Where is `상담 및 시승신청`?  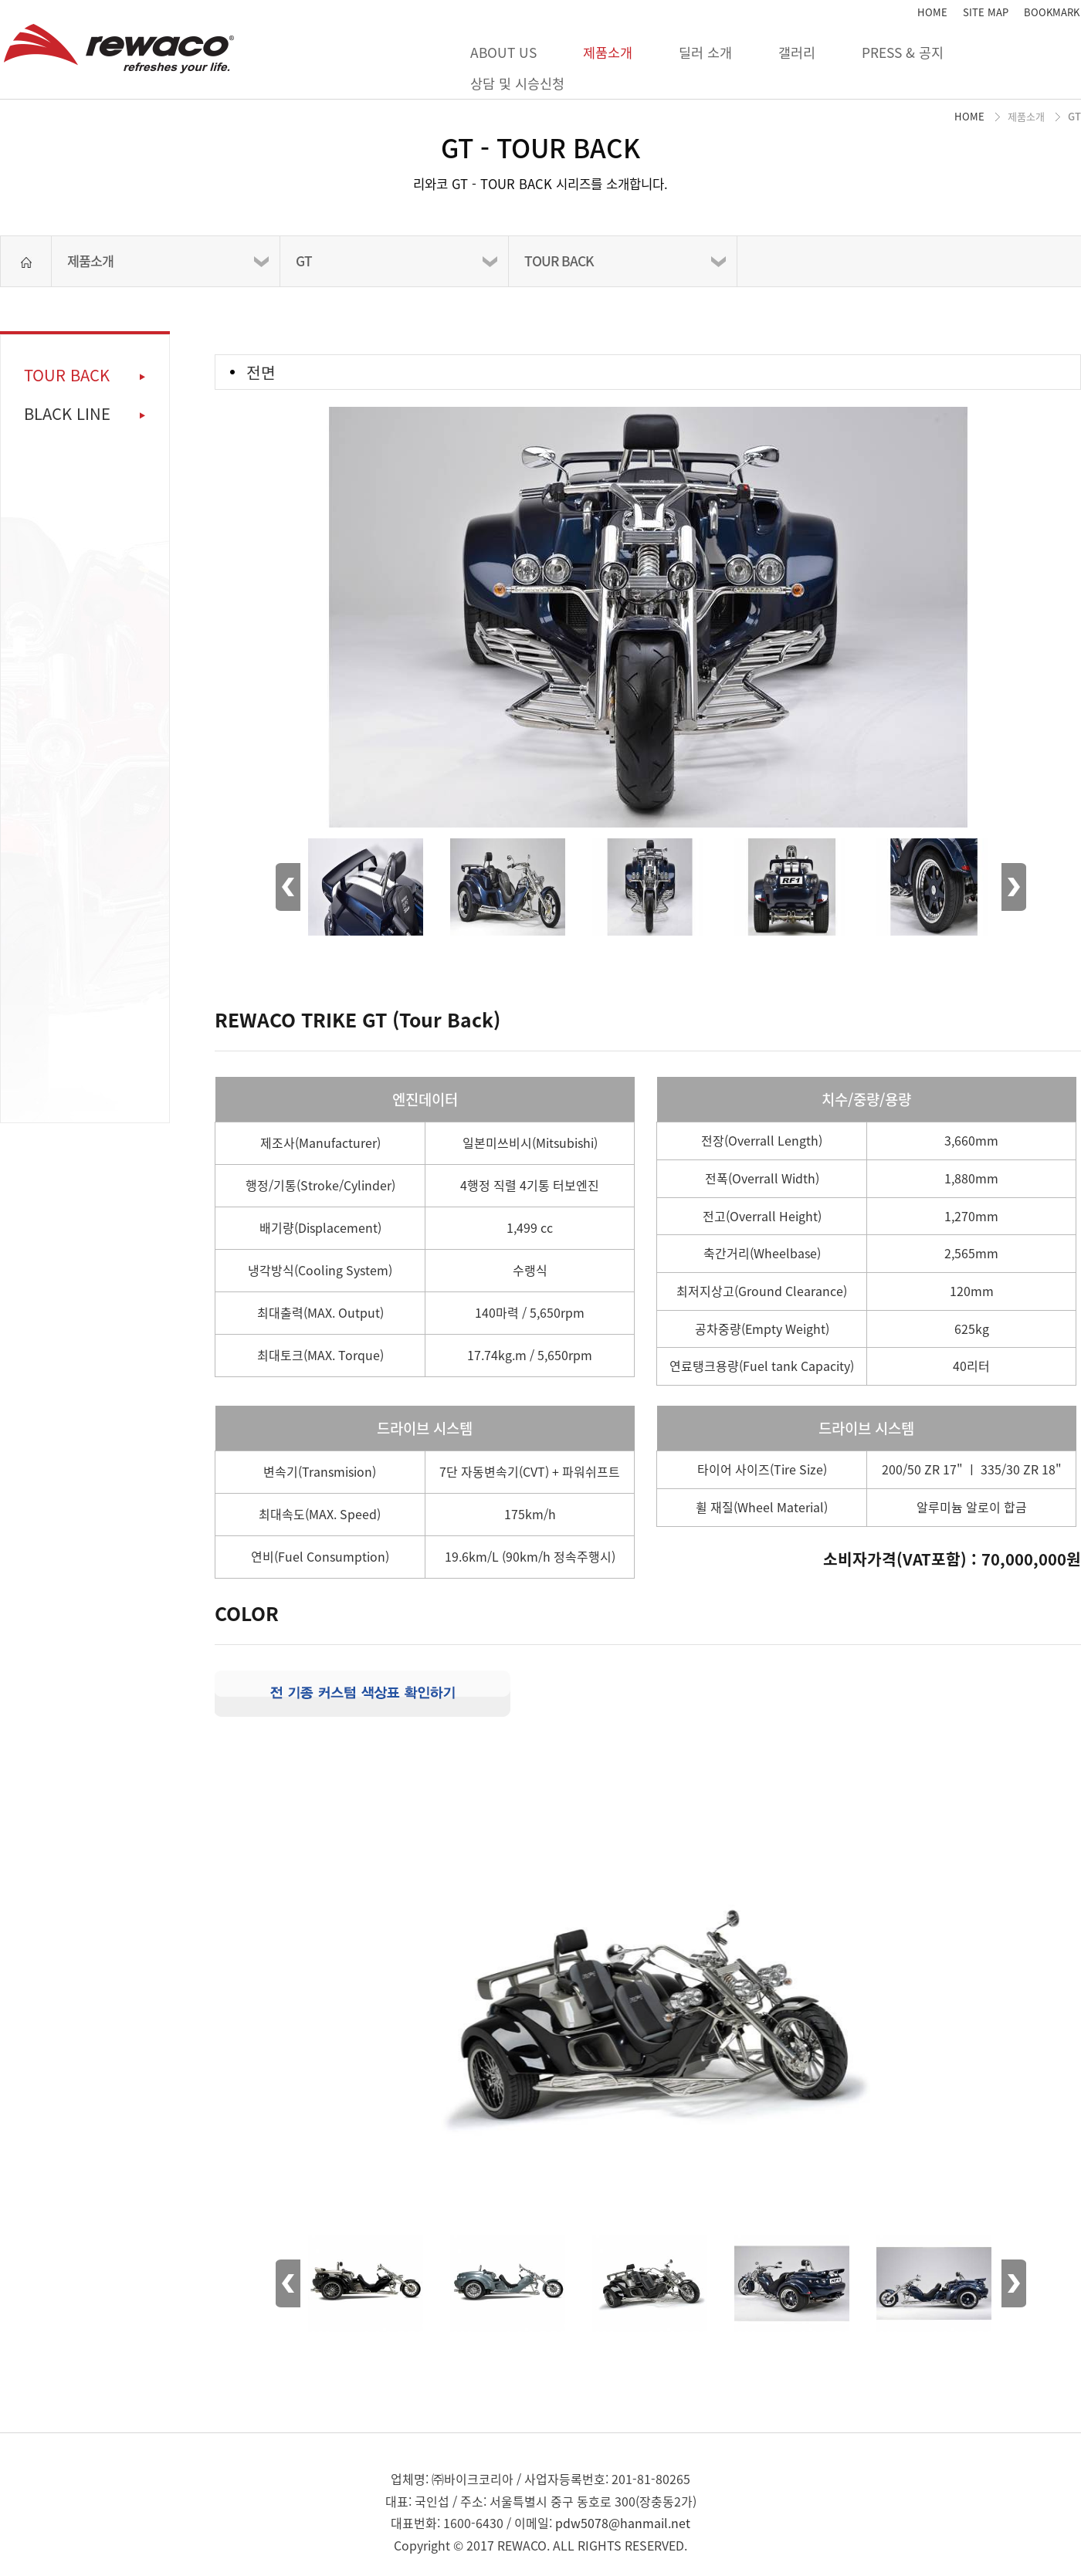 상담 및 시승신청 is located at coordinates (517, 83).